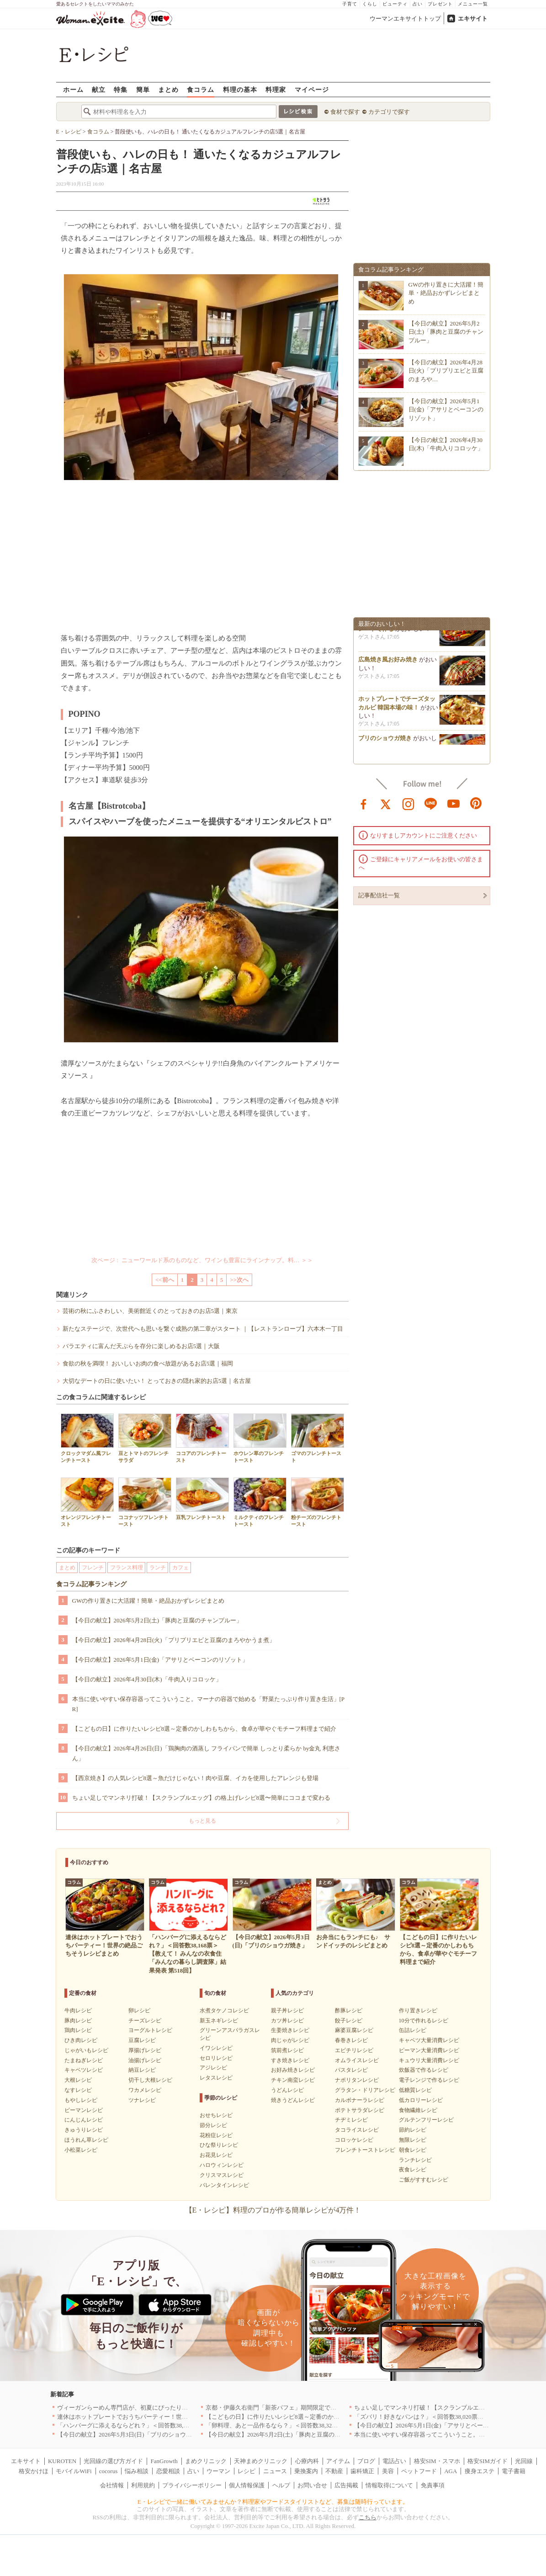 The width and height of the screenshot is (546, 2576). Describe the element at coordinates (412, 2140) in the screenshot. I see `無限レシピ` at that location.